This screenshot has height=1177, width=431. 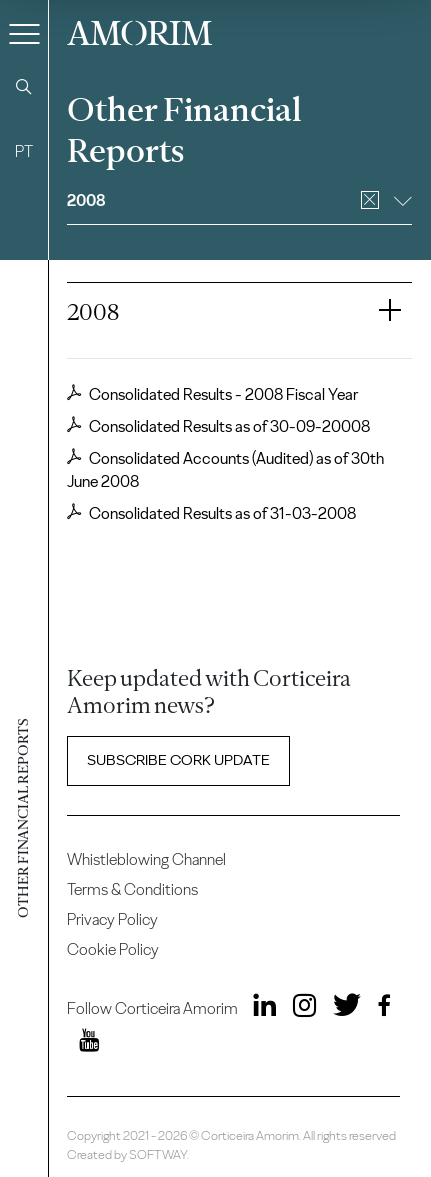 I want to click on Consolidated Accounts (Audited) as of 30th June 2008, so click(x=225, y=470).